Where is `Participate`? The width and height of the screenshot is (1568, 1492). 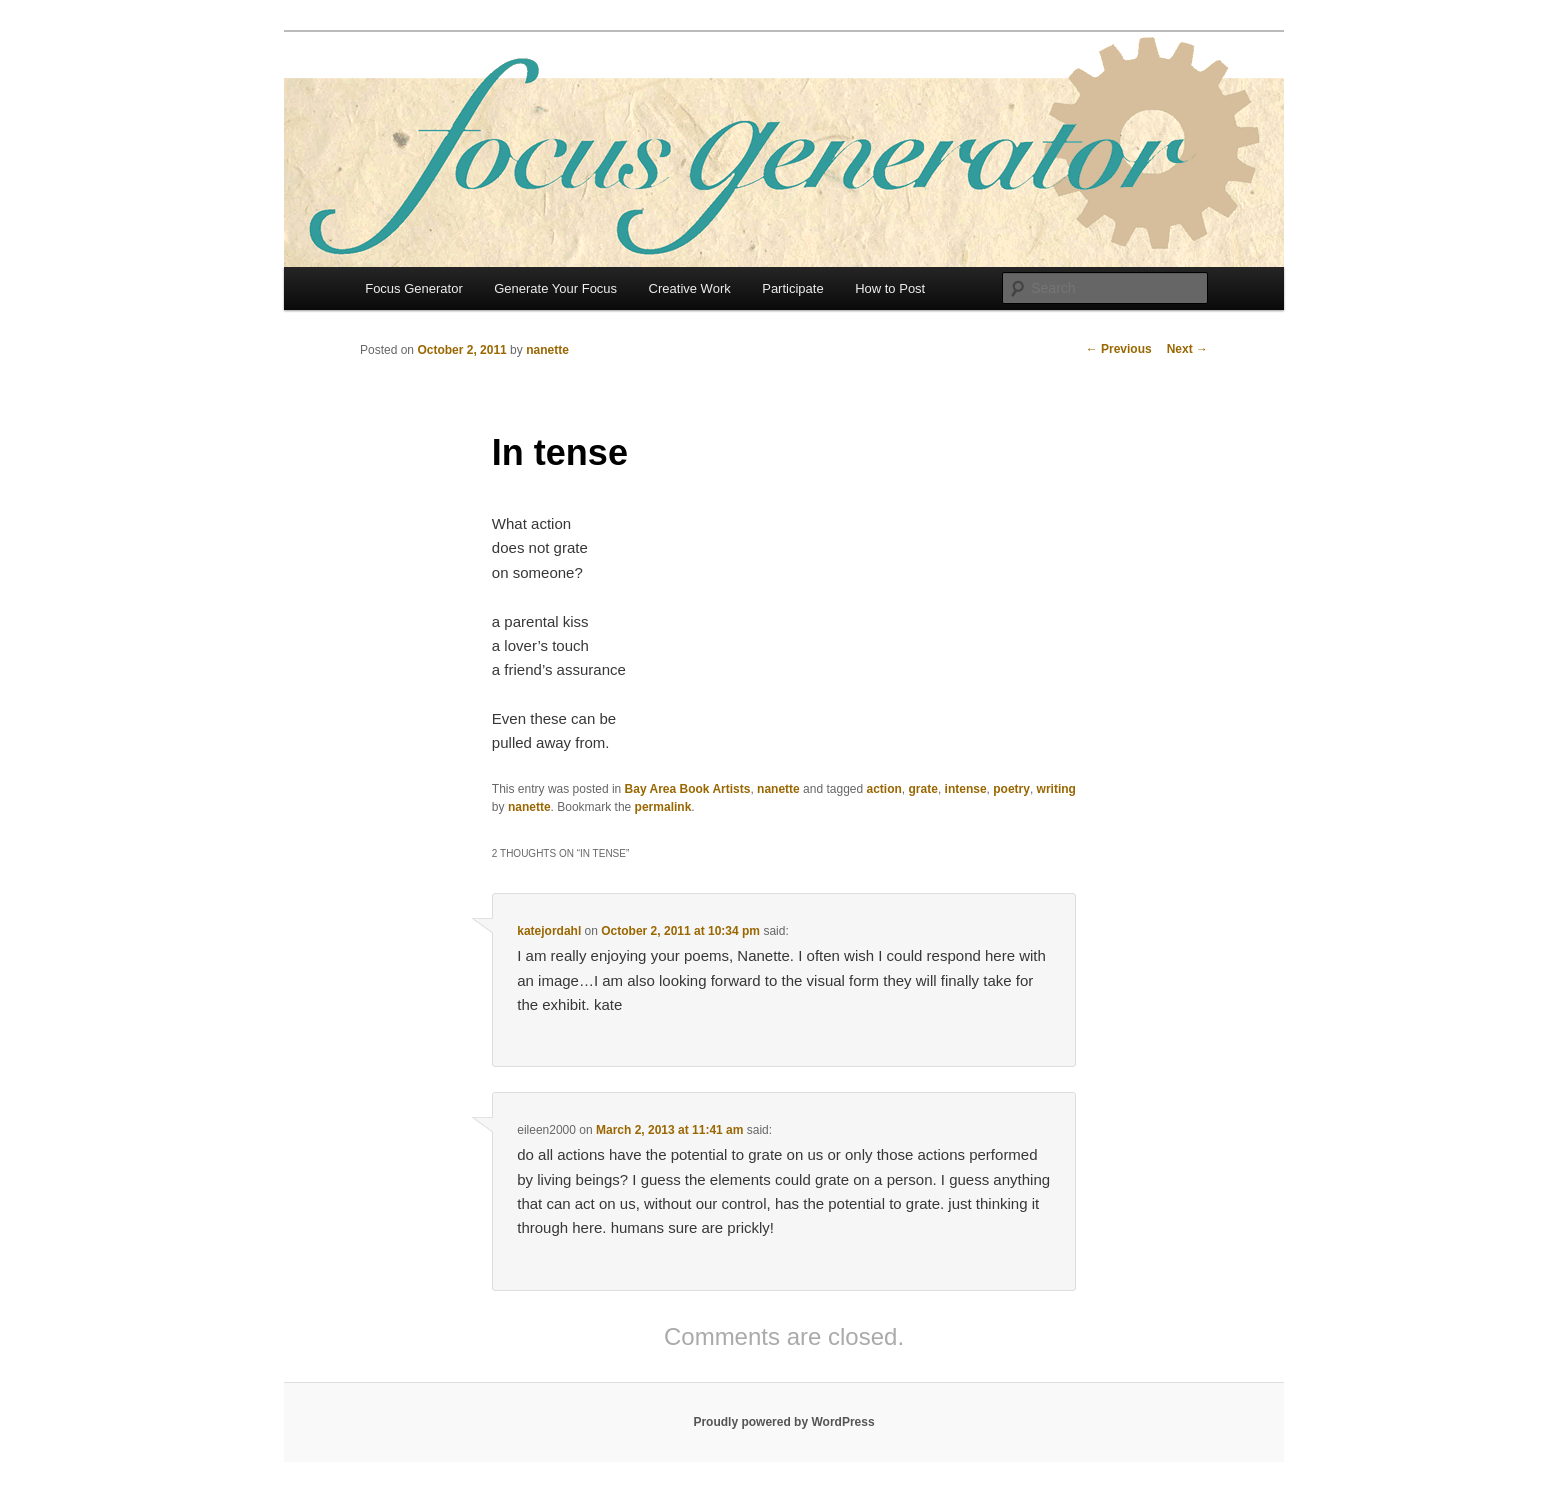
Participate is located at coordinates (792, 288).